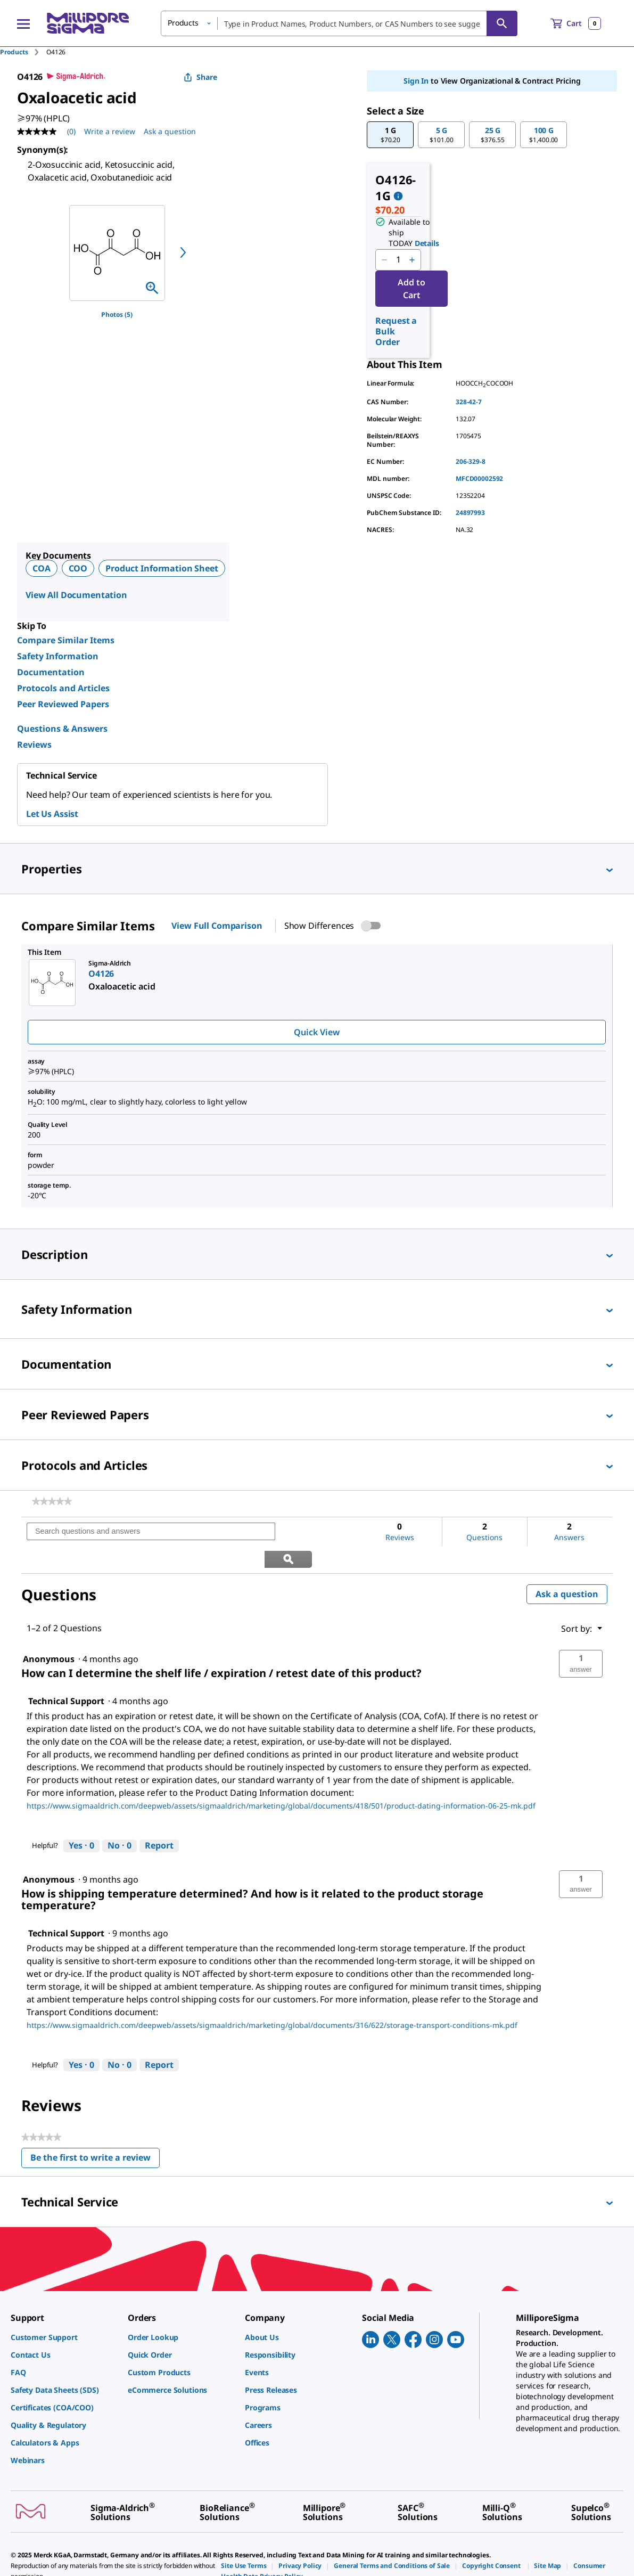  What do you see at coordinates (52, 813) in the screenshot?
I see `Let Us Assist` at bounding box center [52, 813].